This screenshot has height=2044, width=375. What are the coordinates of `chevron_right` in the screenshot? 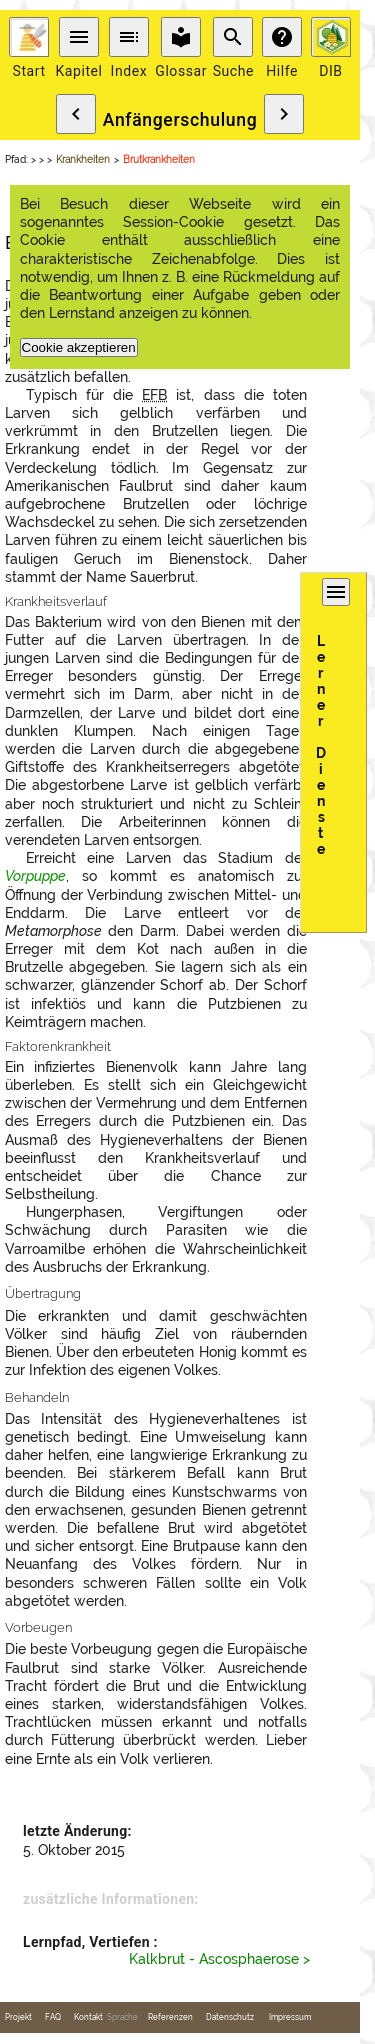 It's located at (284, 114).